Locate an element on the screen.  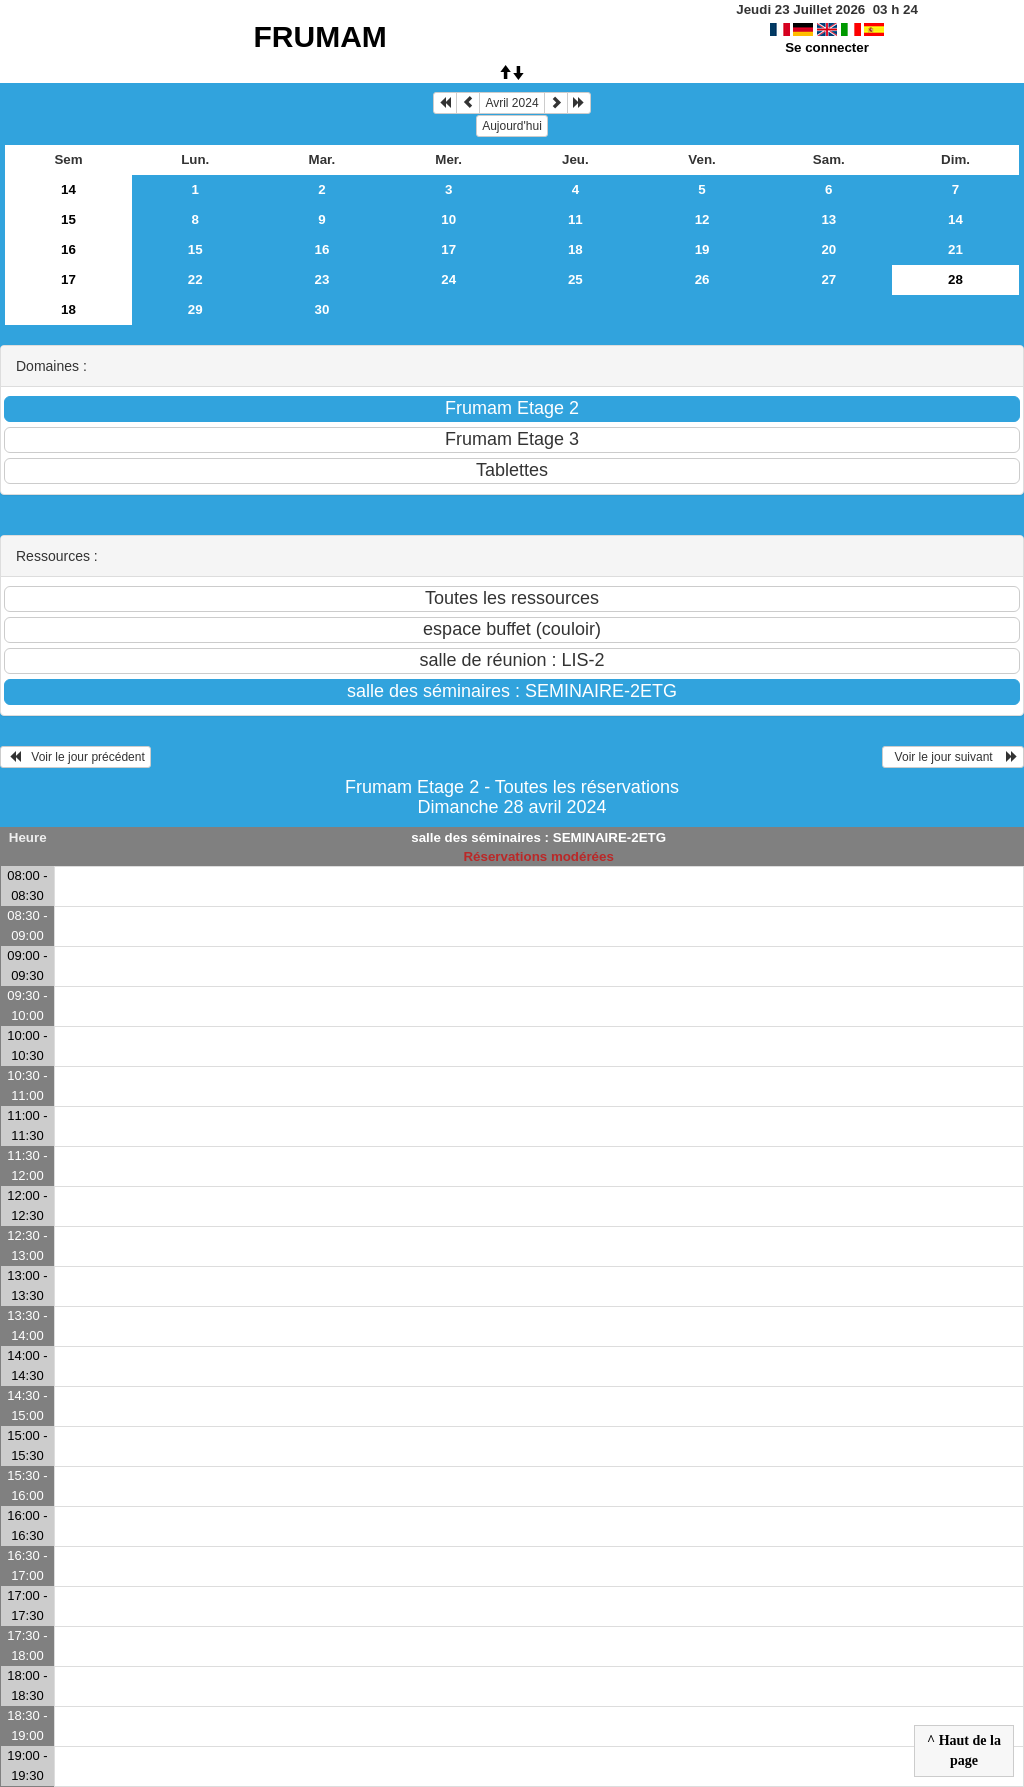
22 is located at coordinates (195, 279).